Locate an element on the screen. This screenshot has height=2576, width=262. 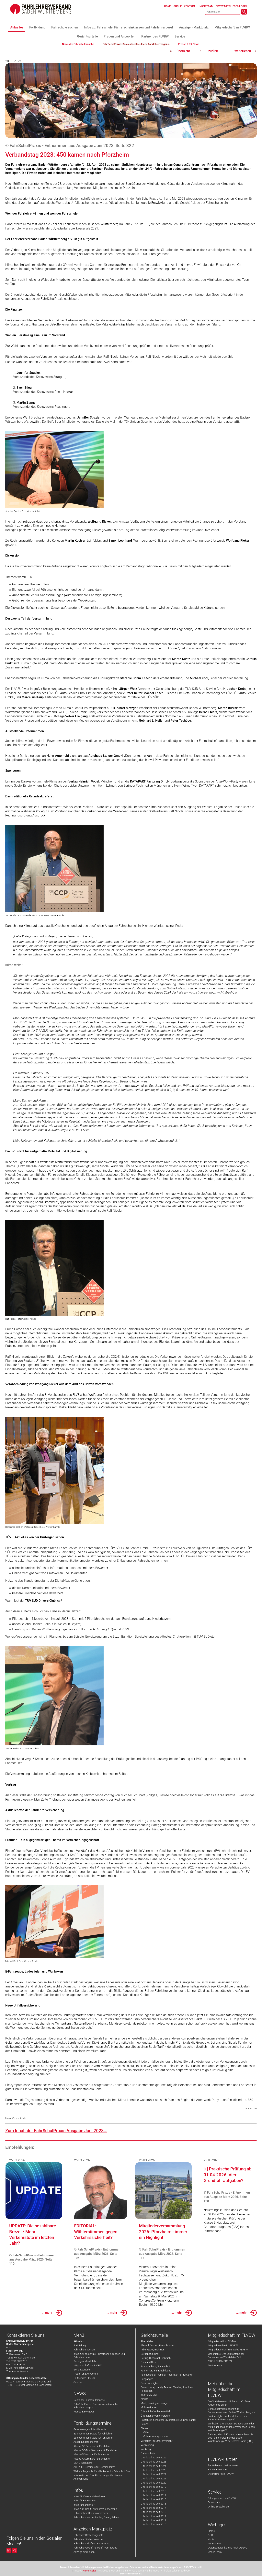
Klasse-A-Seminare für Fahrlehrer is located at coordinates (92, 2458).